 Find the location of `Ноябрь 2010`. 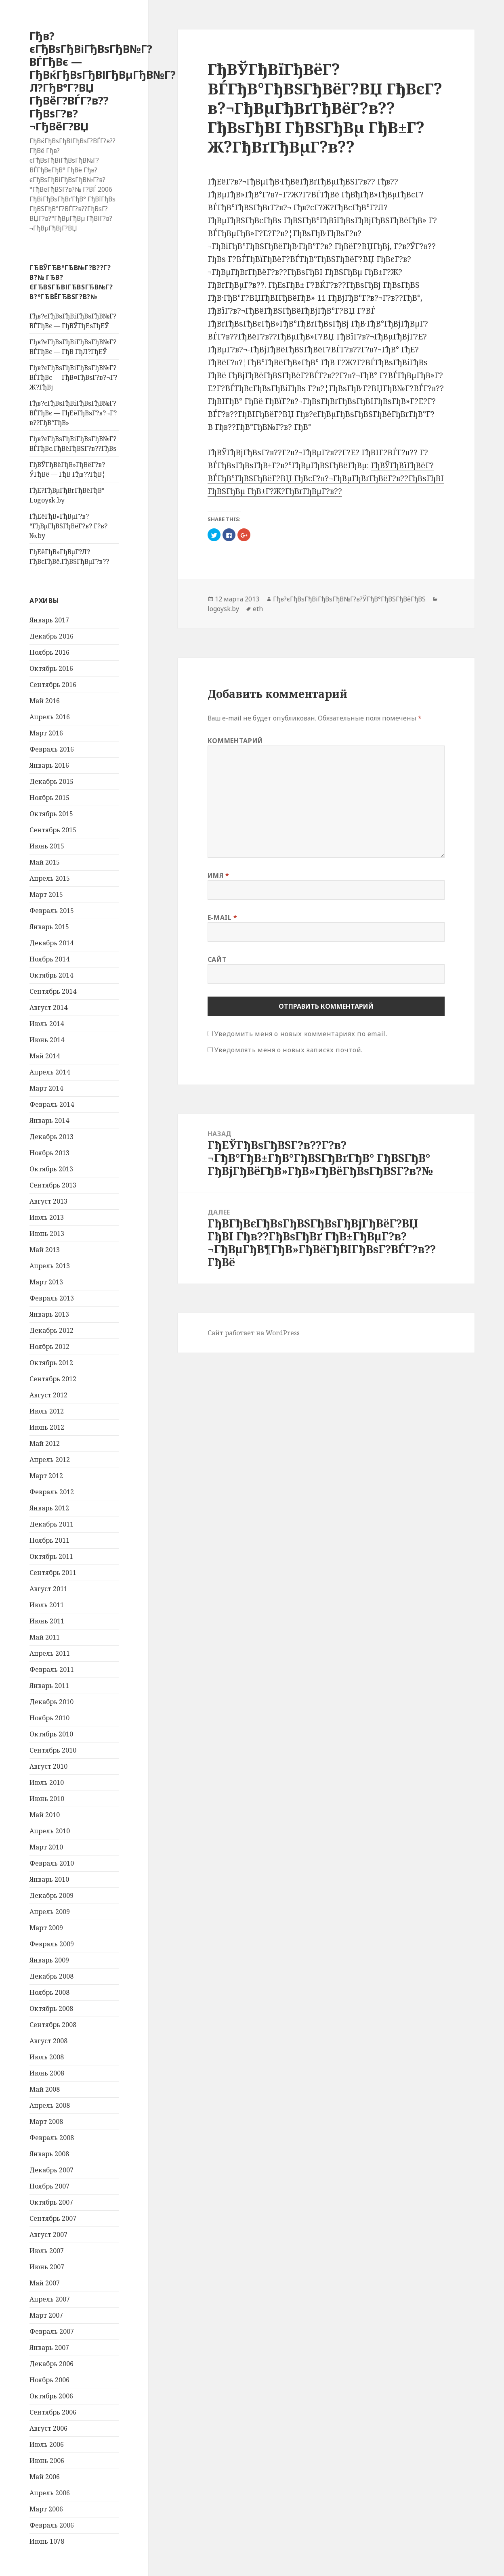

Ноябрь 2010 is located at coordinates (49, 1717).